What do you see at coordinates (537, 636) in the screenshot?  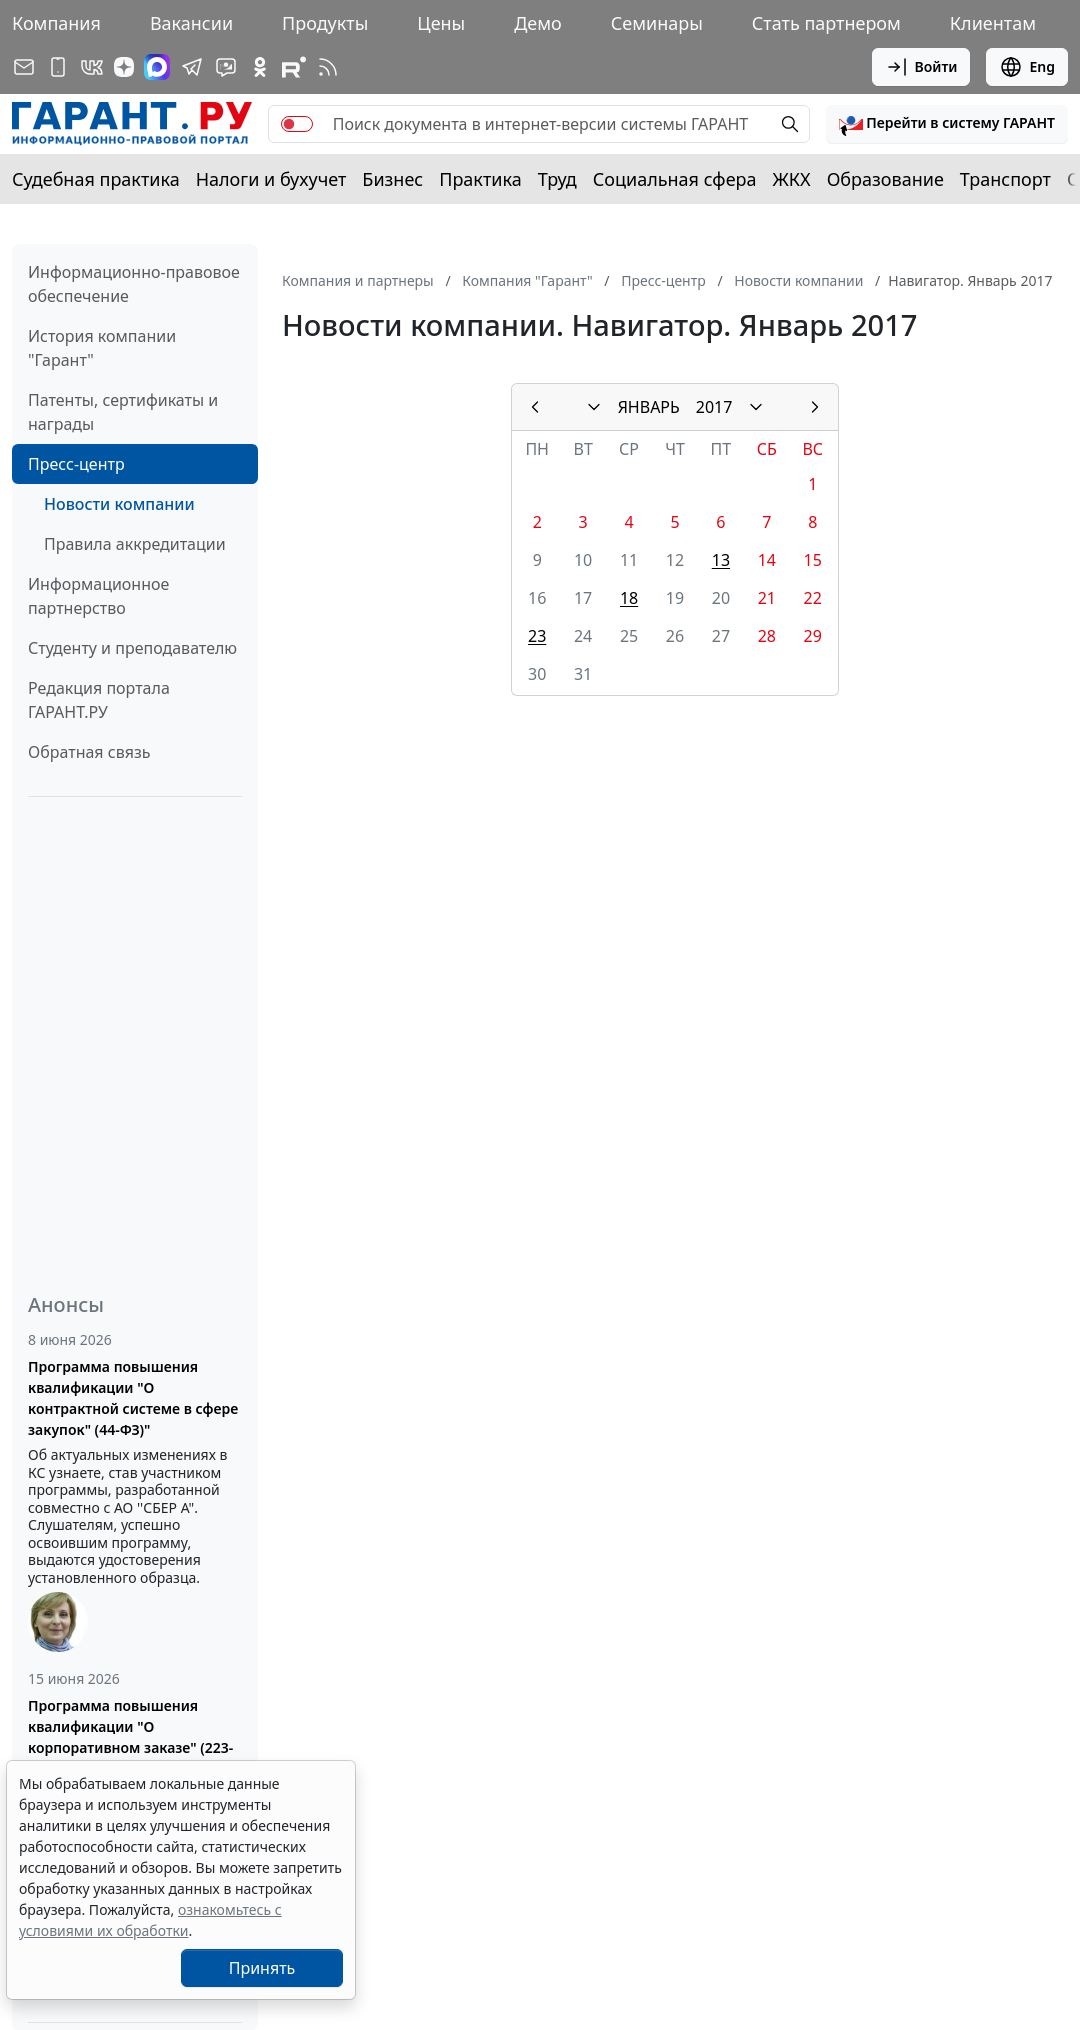 I see `23` at bounding box center [537, 636].